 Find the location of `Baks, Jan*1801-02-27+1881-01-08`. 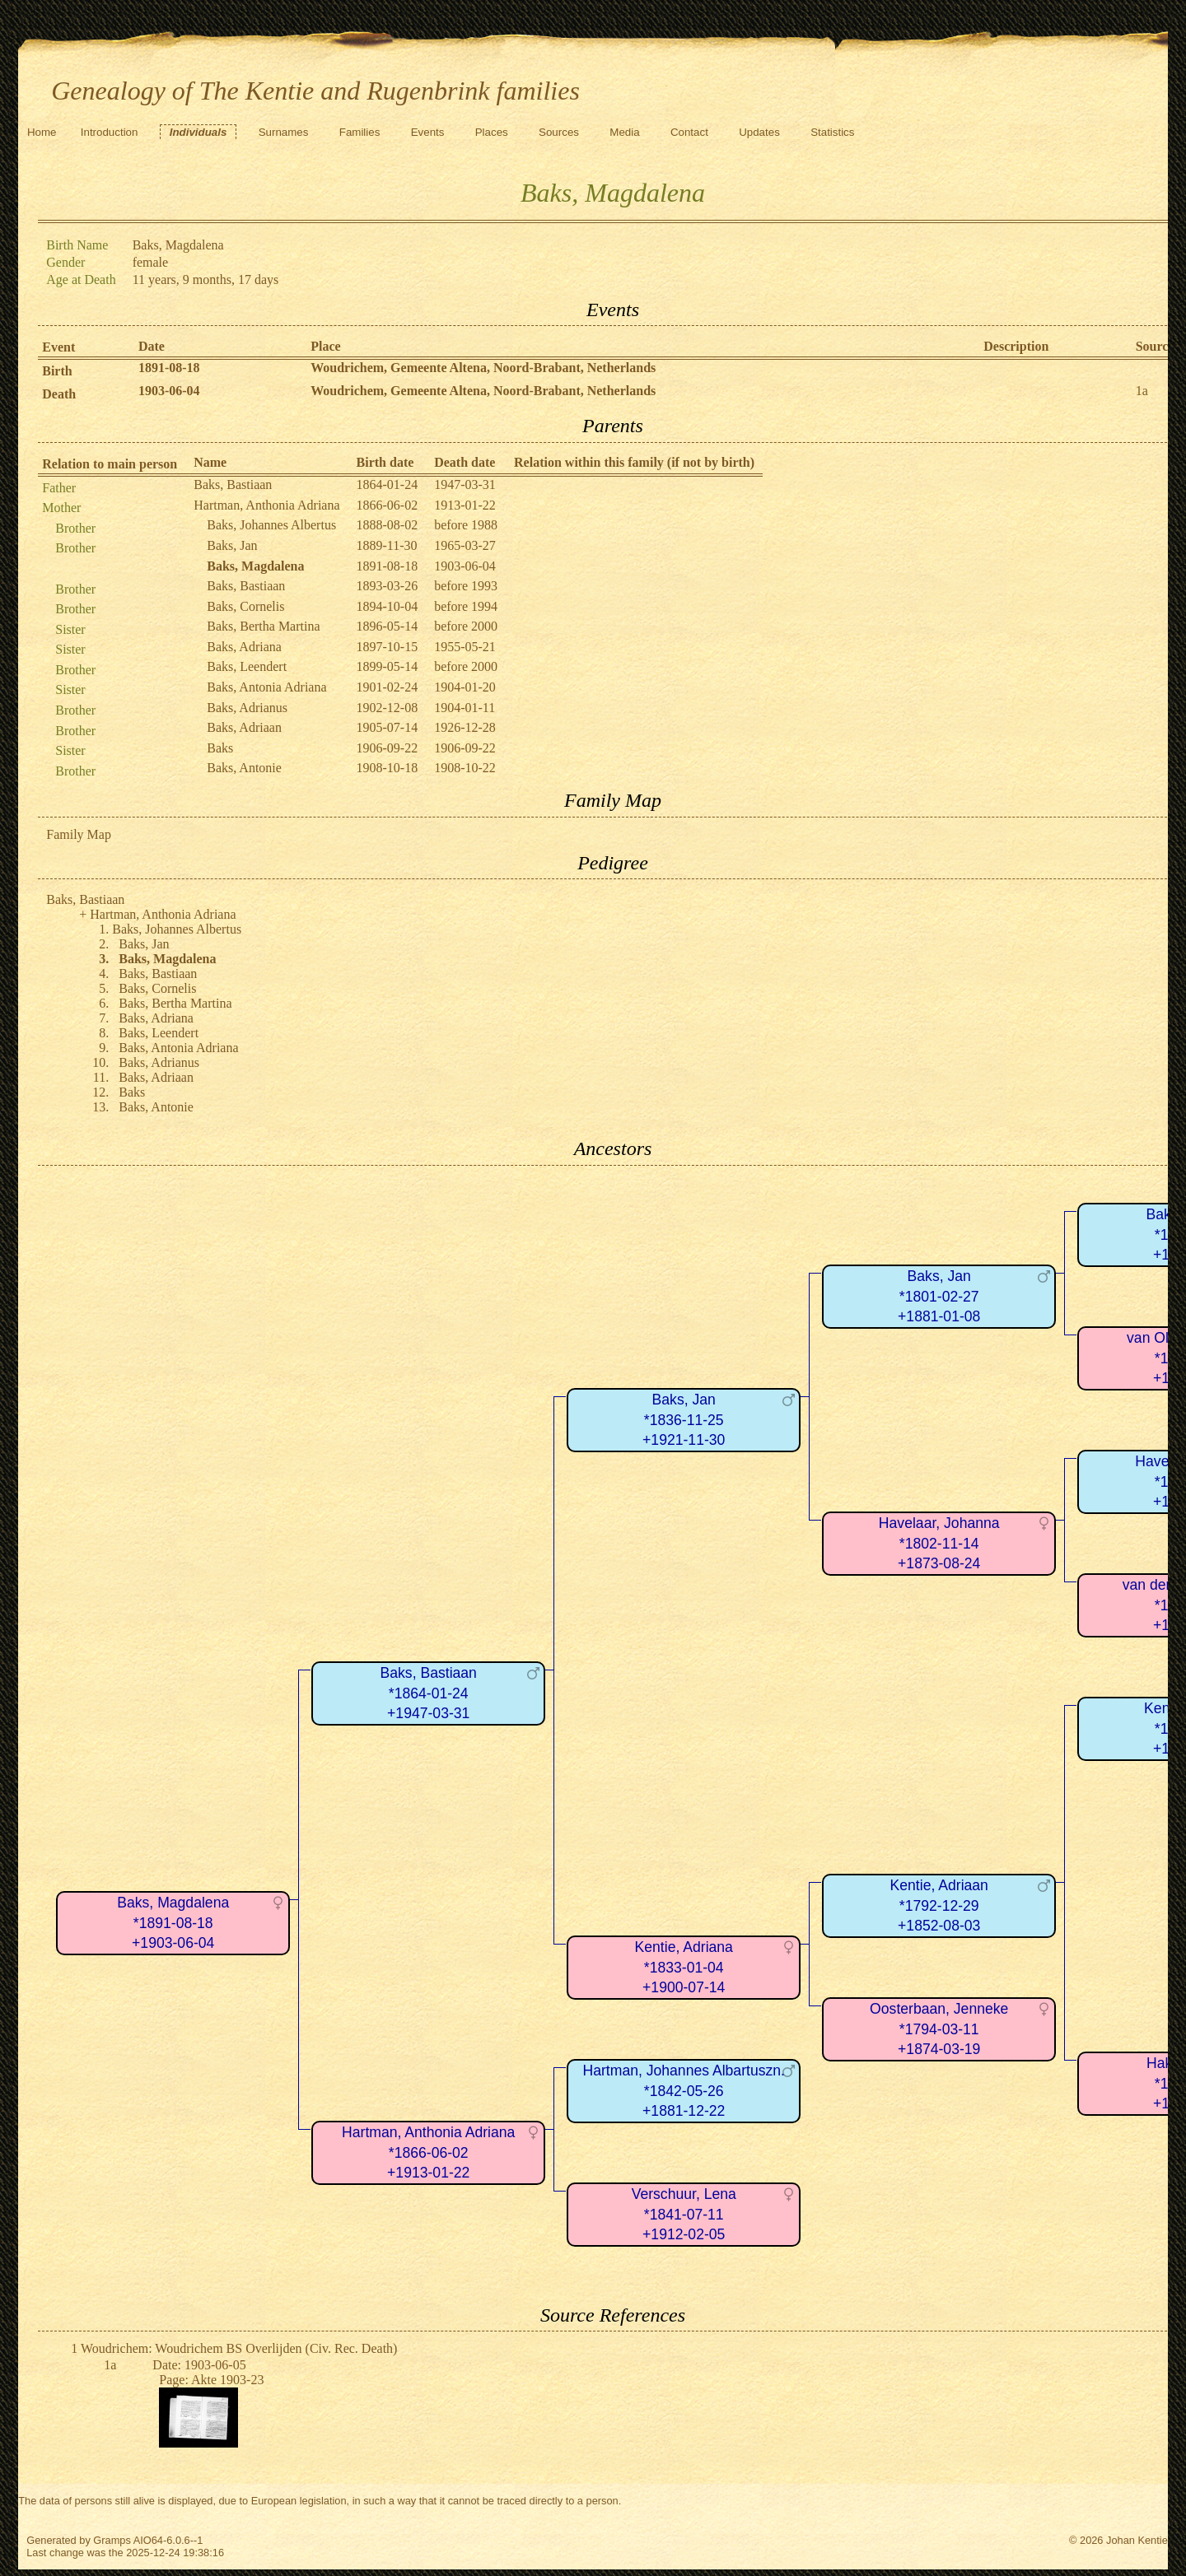

Baks, Jan*1801-02-27+1881-01-08 is located at coordinates (939, 1296).